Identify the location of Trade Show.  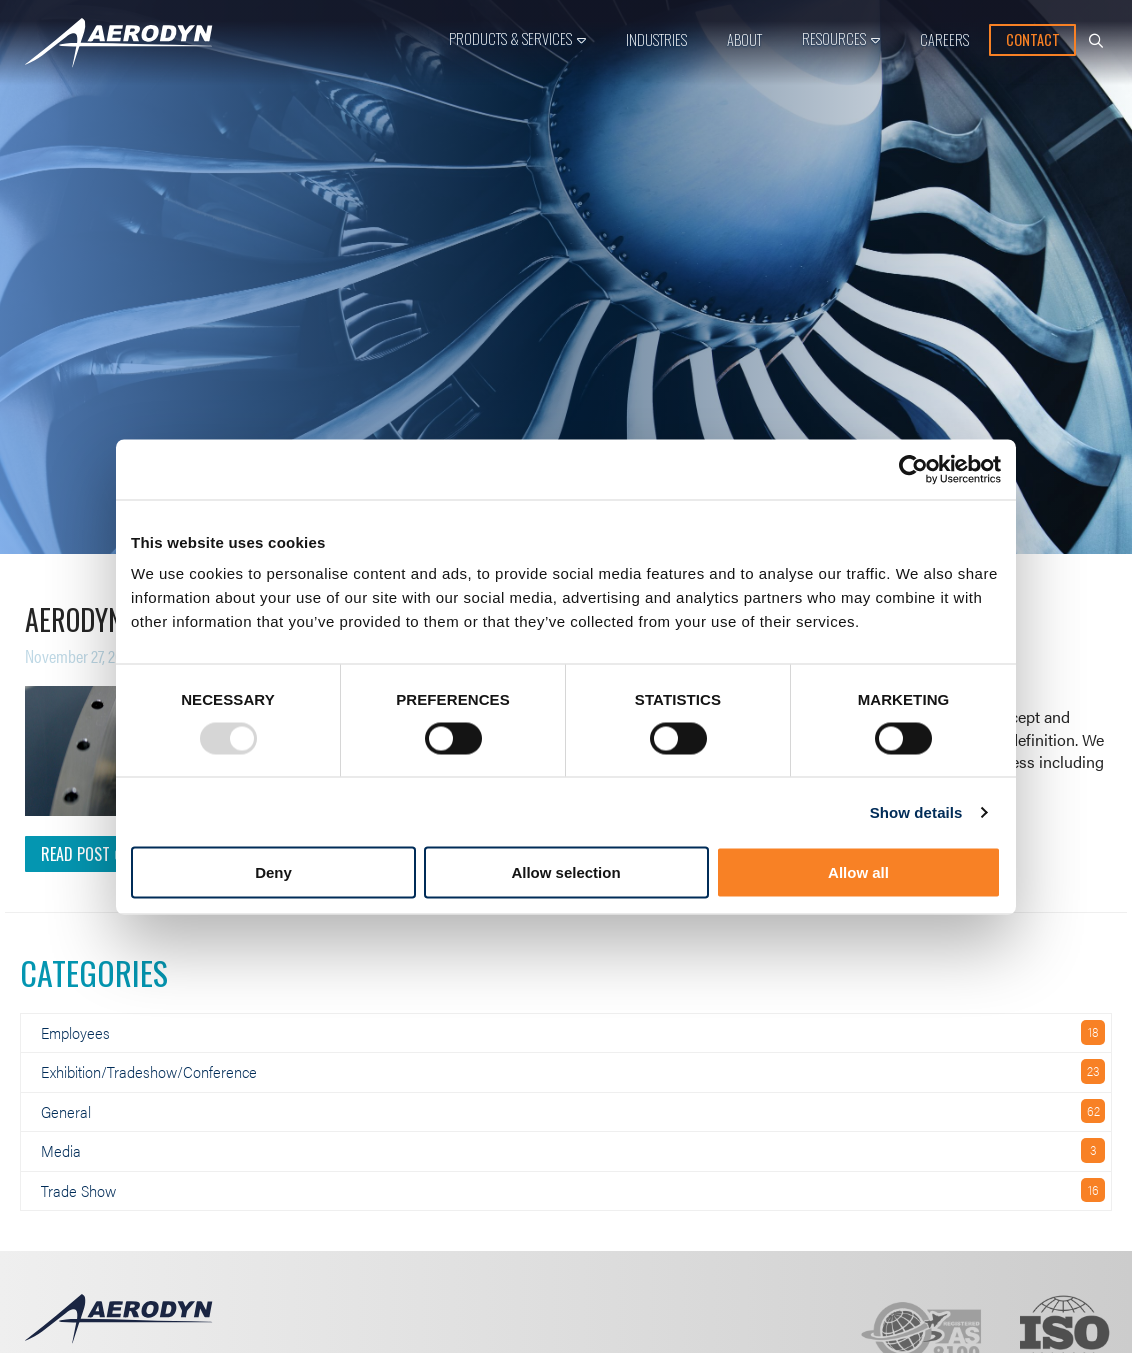
(78, 1190).